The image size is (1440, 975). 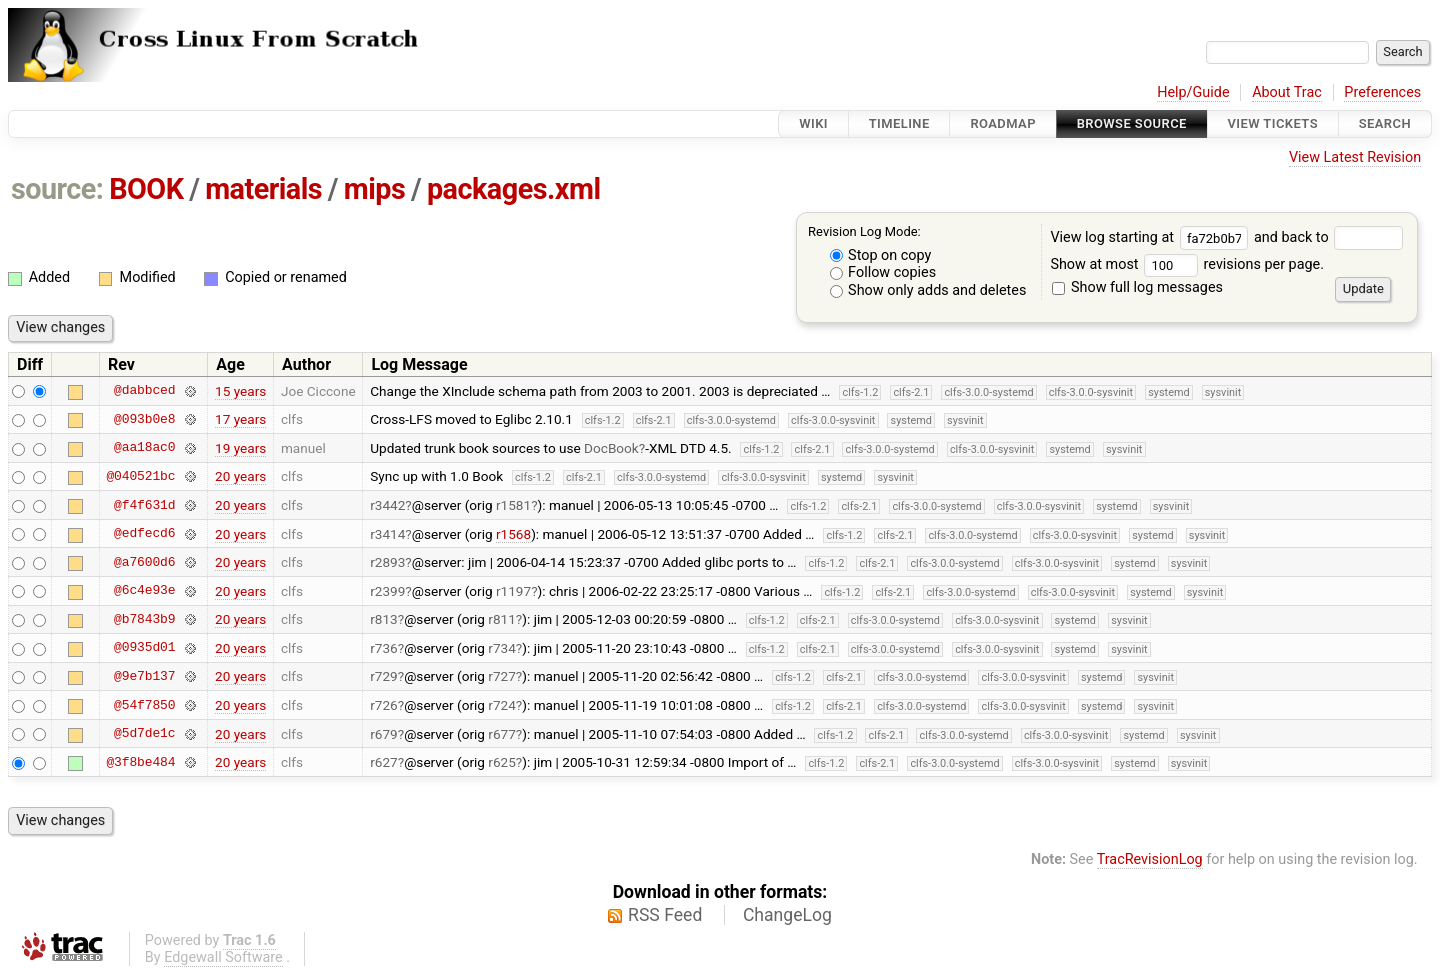 What do you see at coordinates (502, 762) in the screenshot?
I see `r625` at bounding box center [502, 762].